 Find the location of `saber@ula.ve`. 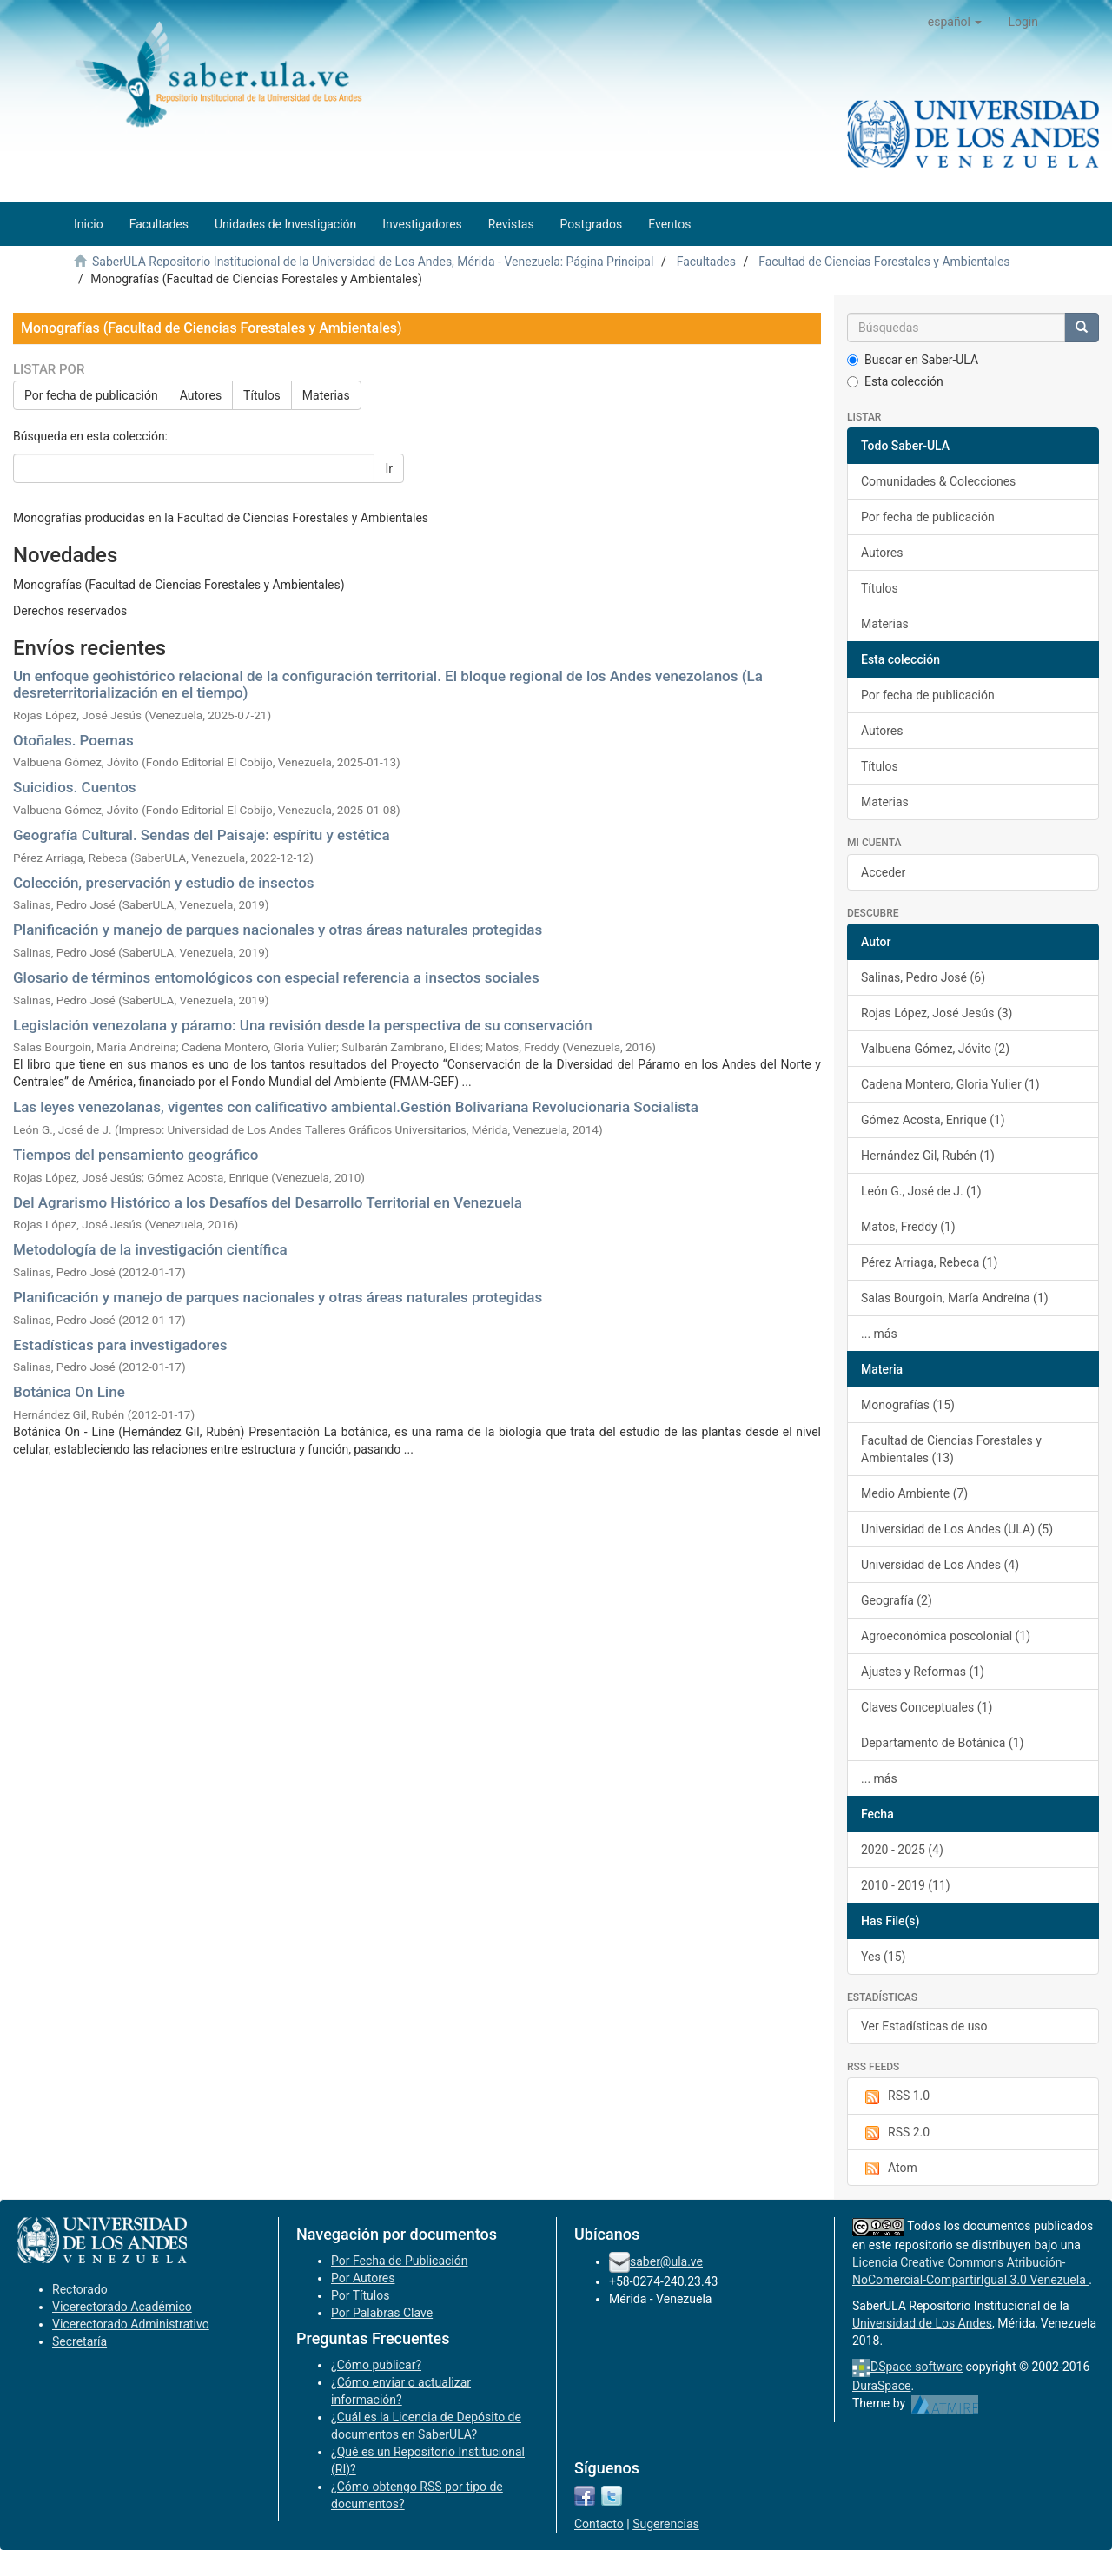

saber@ula.ve is located at coordinates (666, 2261).